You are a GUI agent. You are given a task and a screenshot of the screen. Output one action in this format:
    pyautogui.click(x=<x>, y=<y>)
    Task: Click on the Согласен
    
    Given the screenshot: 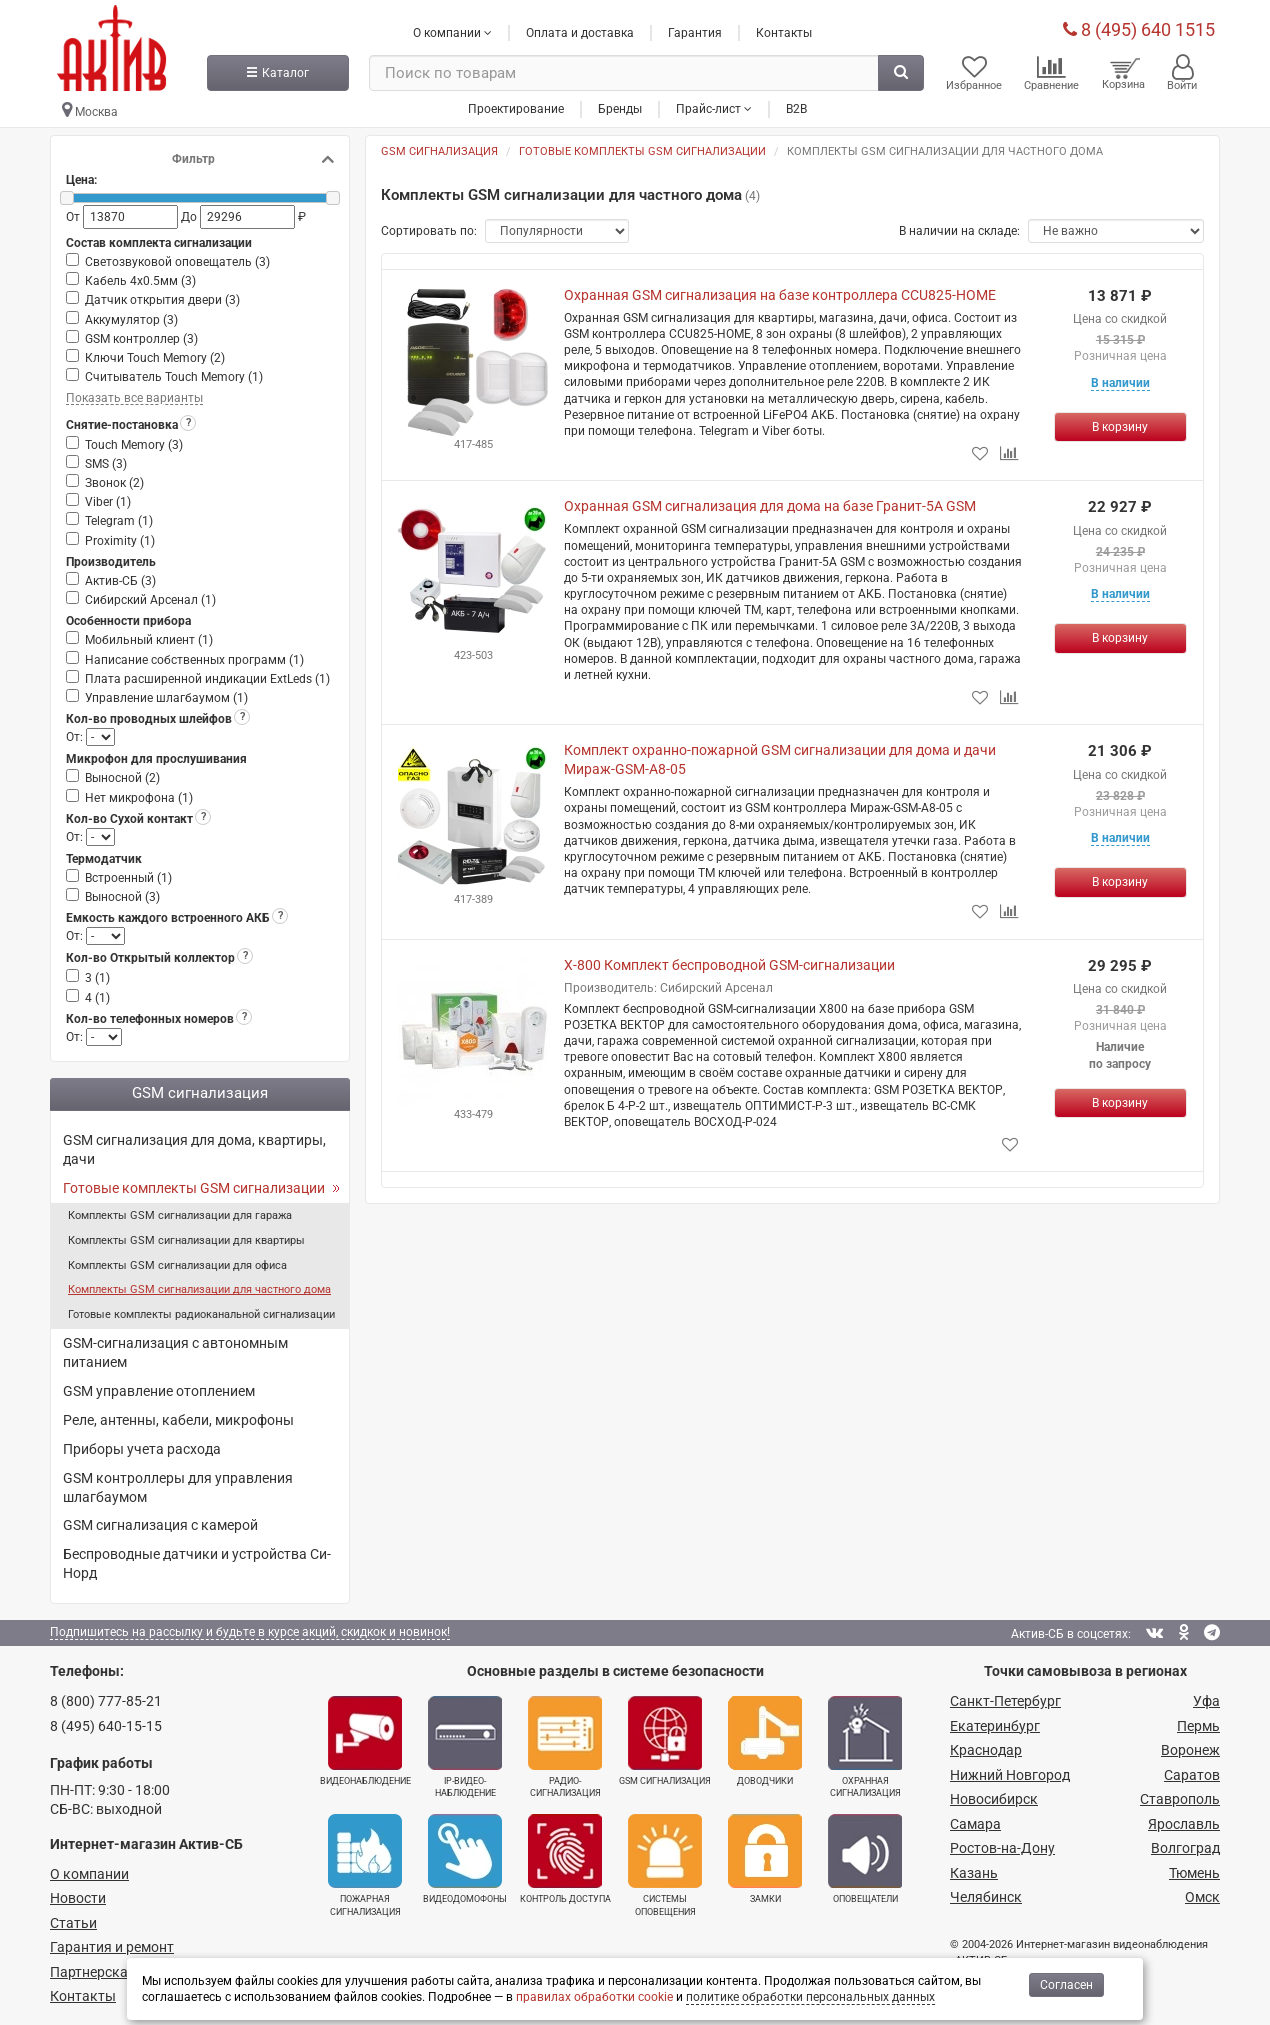 What is the action you would take?
    pyautogui.click(x=1066, y=1985)
    